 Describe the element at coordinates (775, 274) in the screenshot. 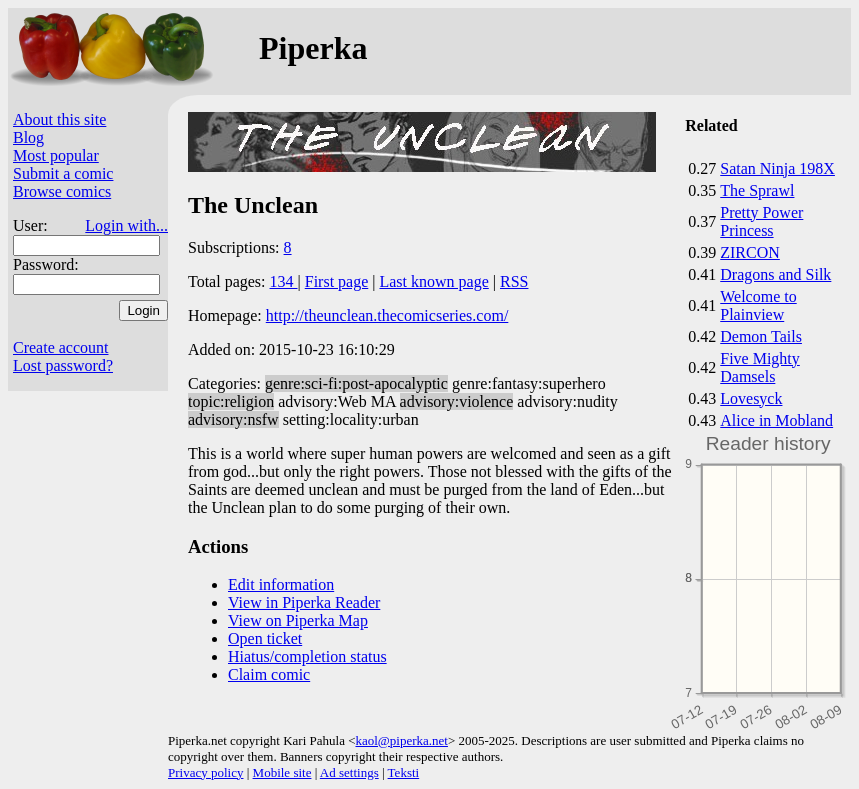

I see `Dragons and Silk` at that location.